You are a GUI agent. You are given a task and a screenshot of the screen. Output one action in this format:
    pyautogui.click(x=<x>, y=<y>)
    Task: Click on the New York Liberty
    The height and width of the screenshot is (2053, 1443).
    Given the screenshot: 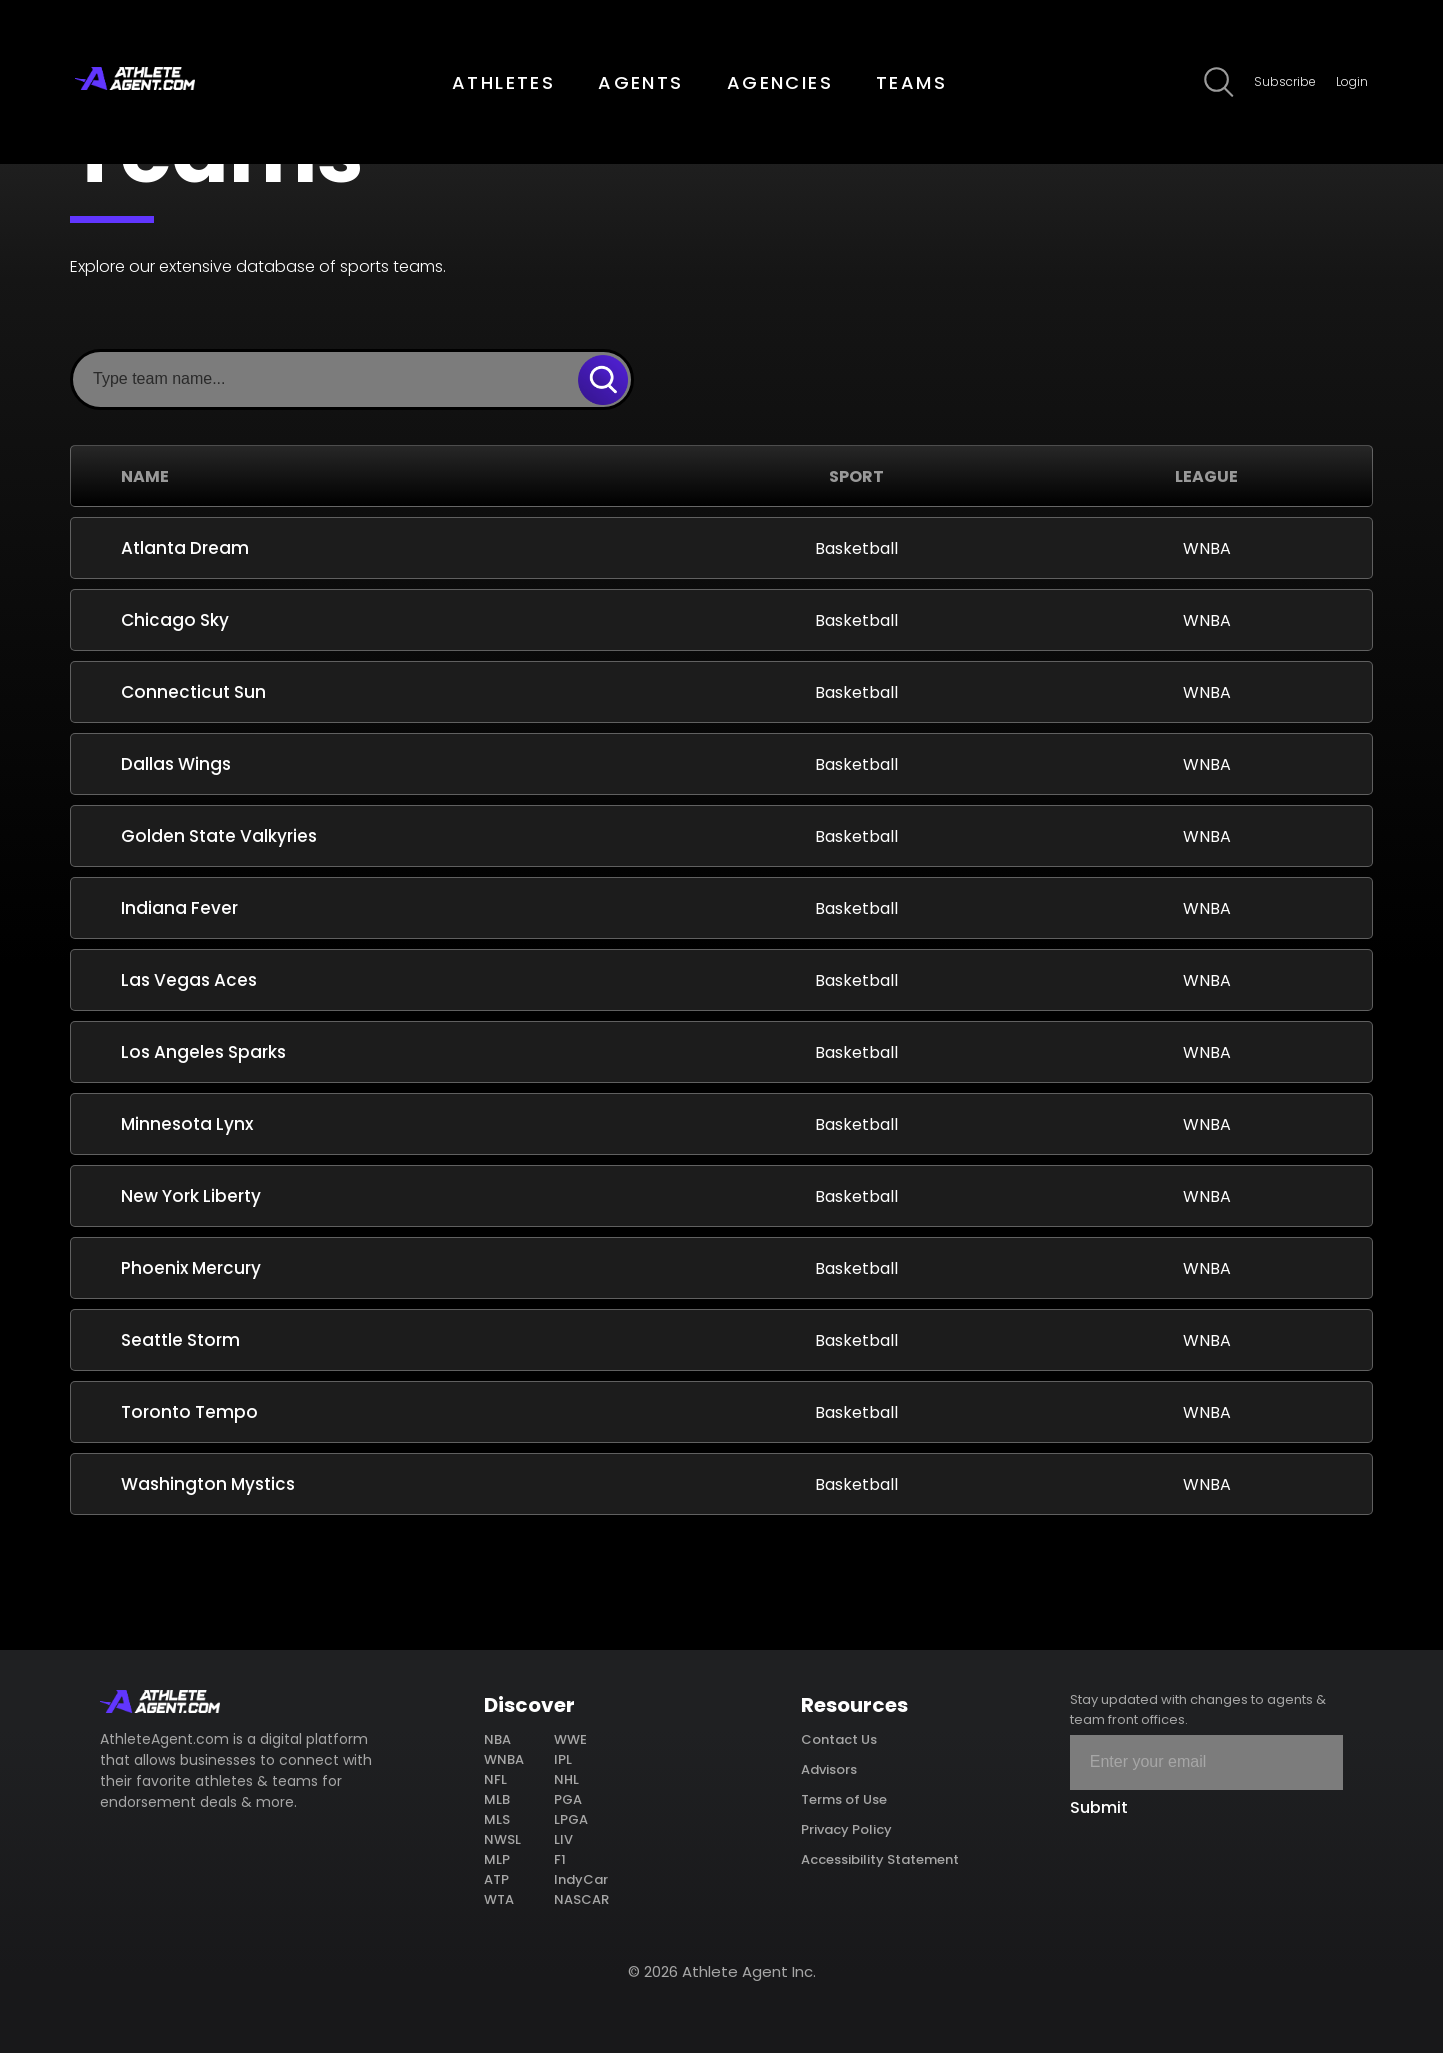 What is the action you would take?
    pyautogui.click(x=191, y=1196)
    